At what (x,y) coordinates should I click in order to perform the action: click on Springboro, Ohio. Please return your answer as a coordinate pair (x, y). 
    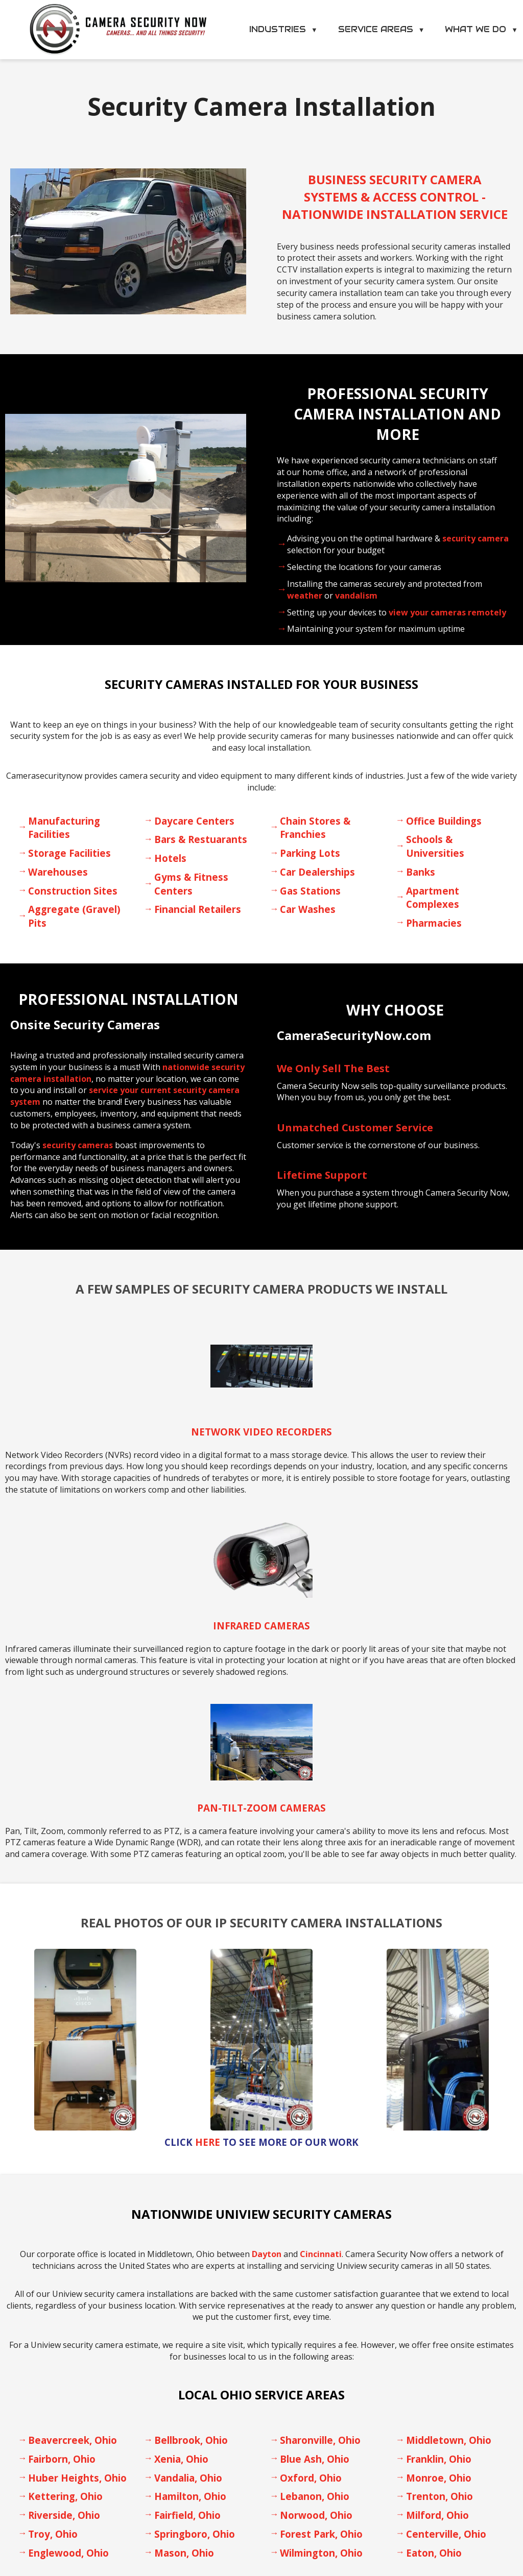
    Looking at the image, I should click on (194, 2534).